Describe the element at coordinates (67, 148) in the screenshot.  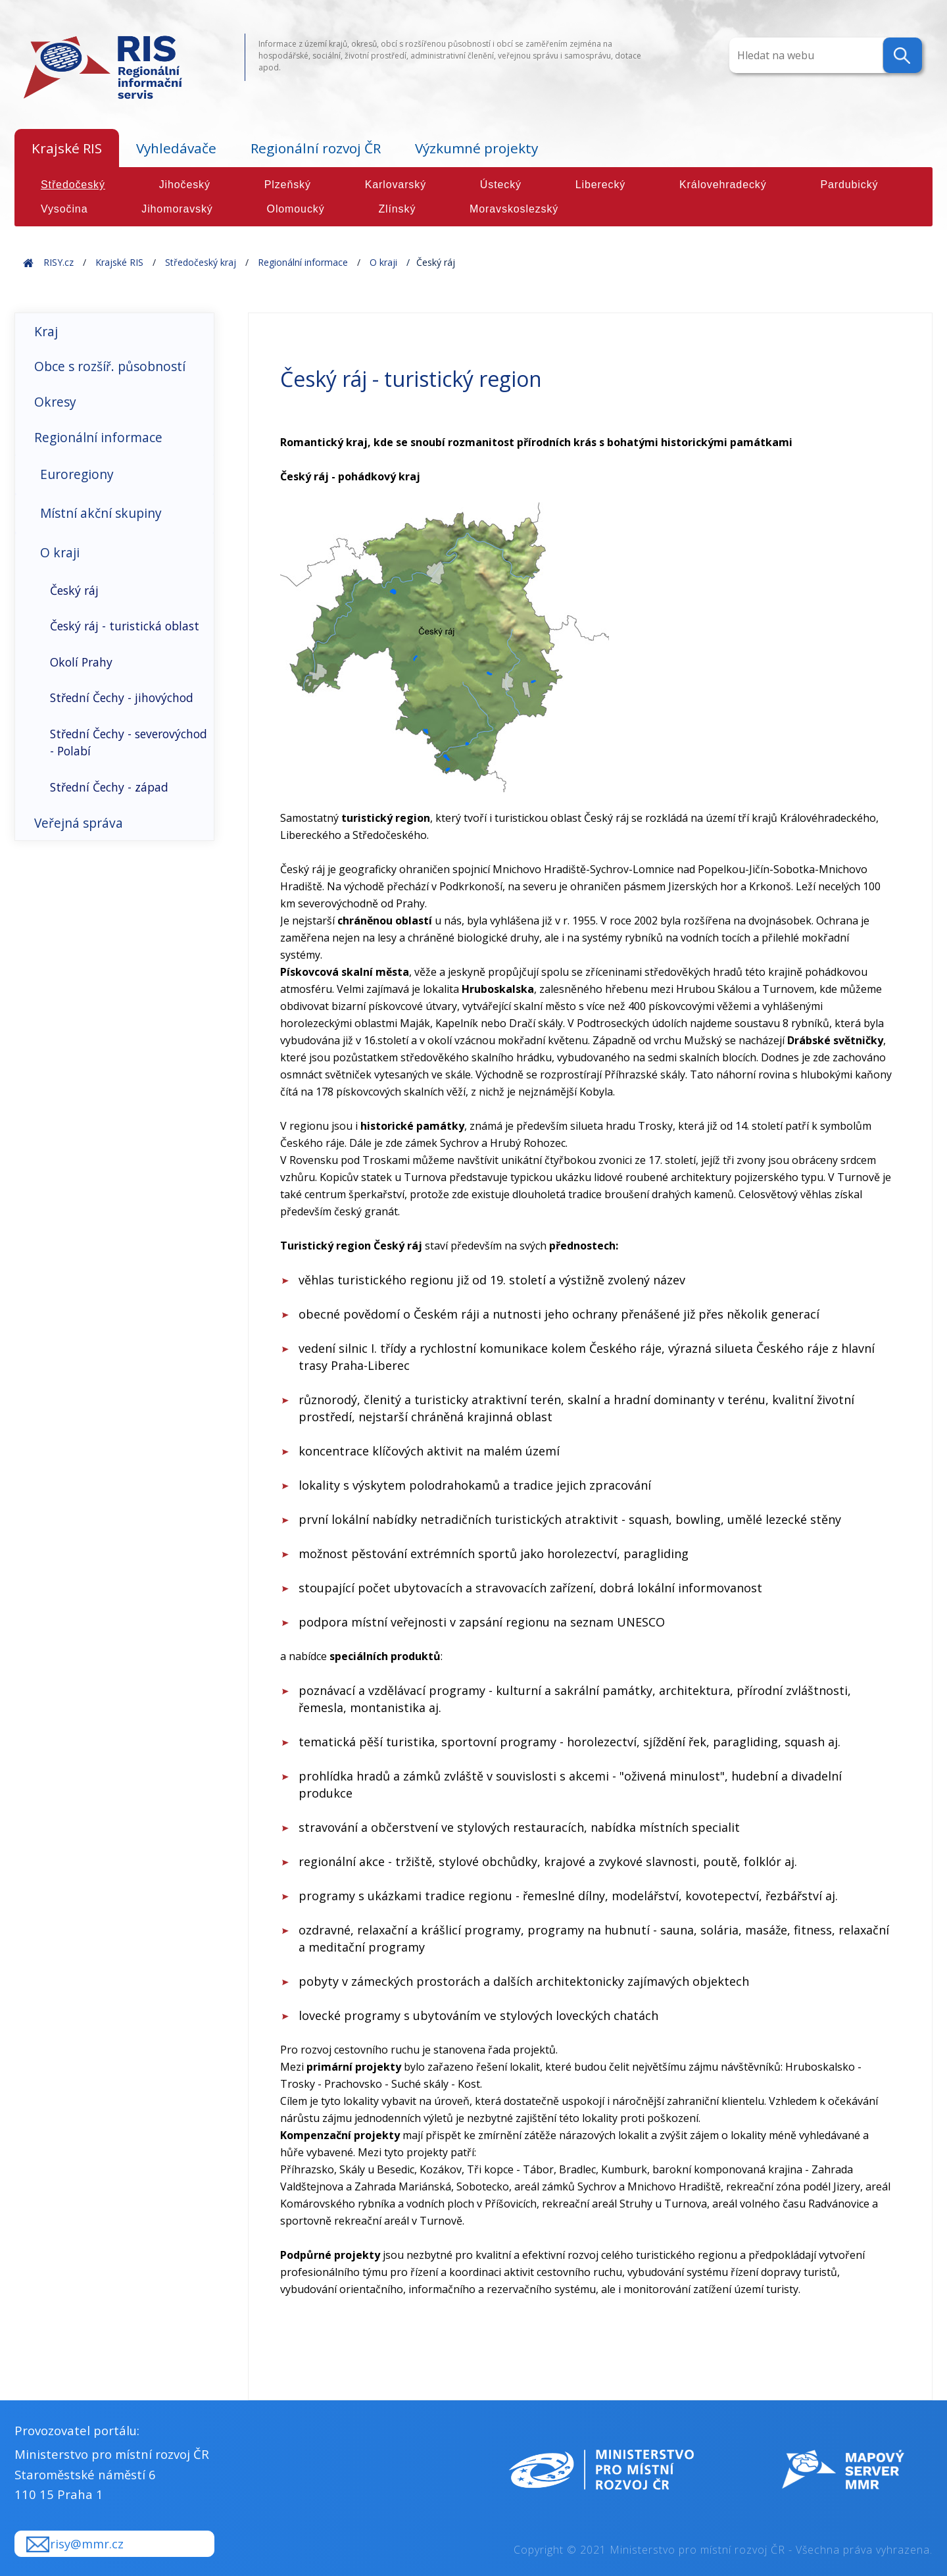
I see `Krajské RIS` at that location.